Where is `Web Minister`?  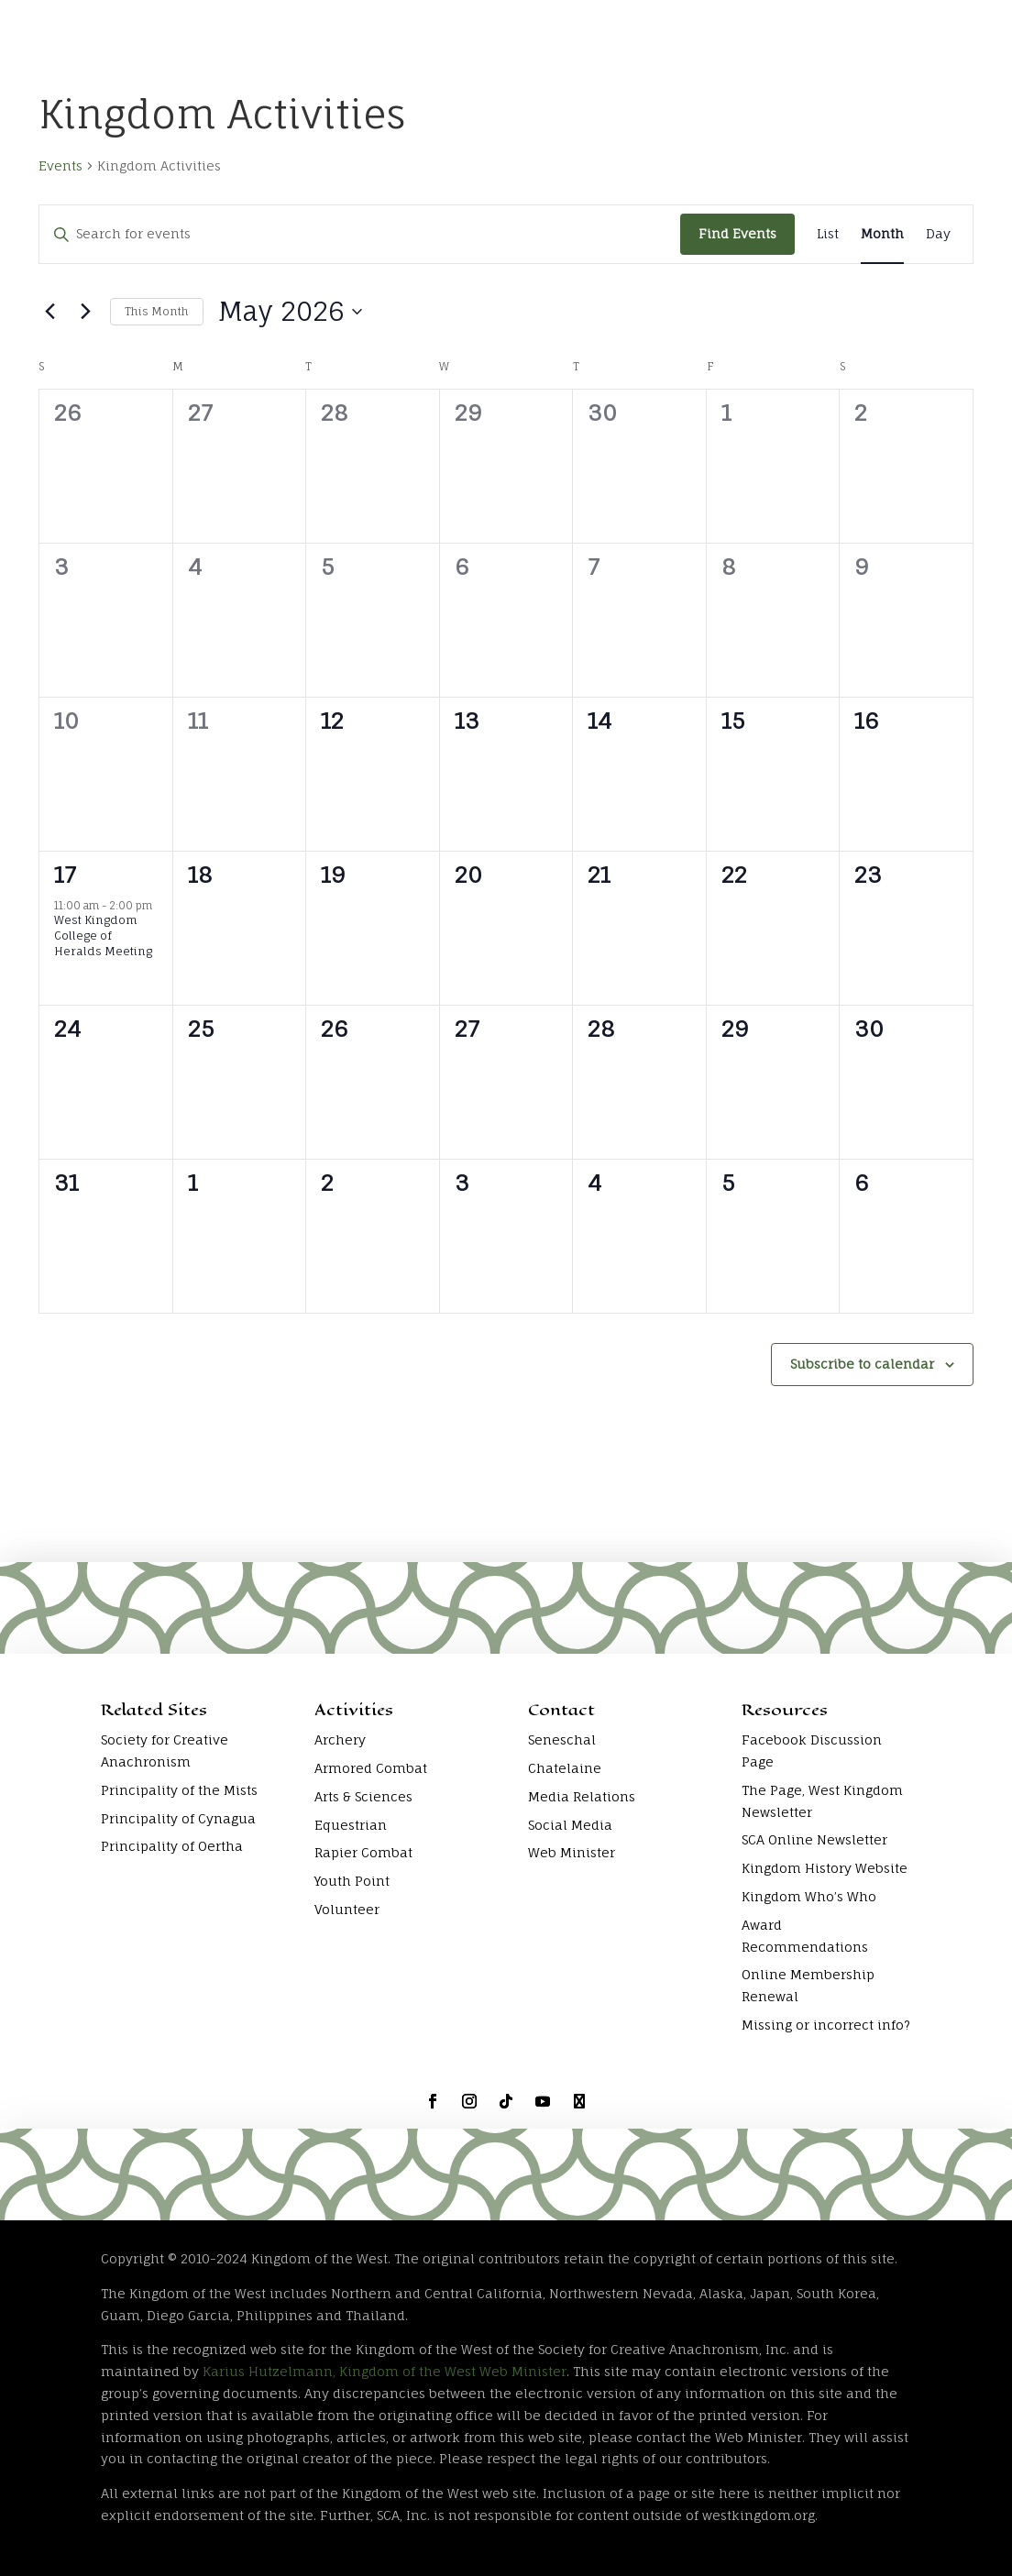
Web Minister is located at coordinates (571, 1852).